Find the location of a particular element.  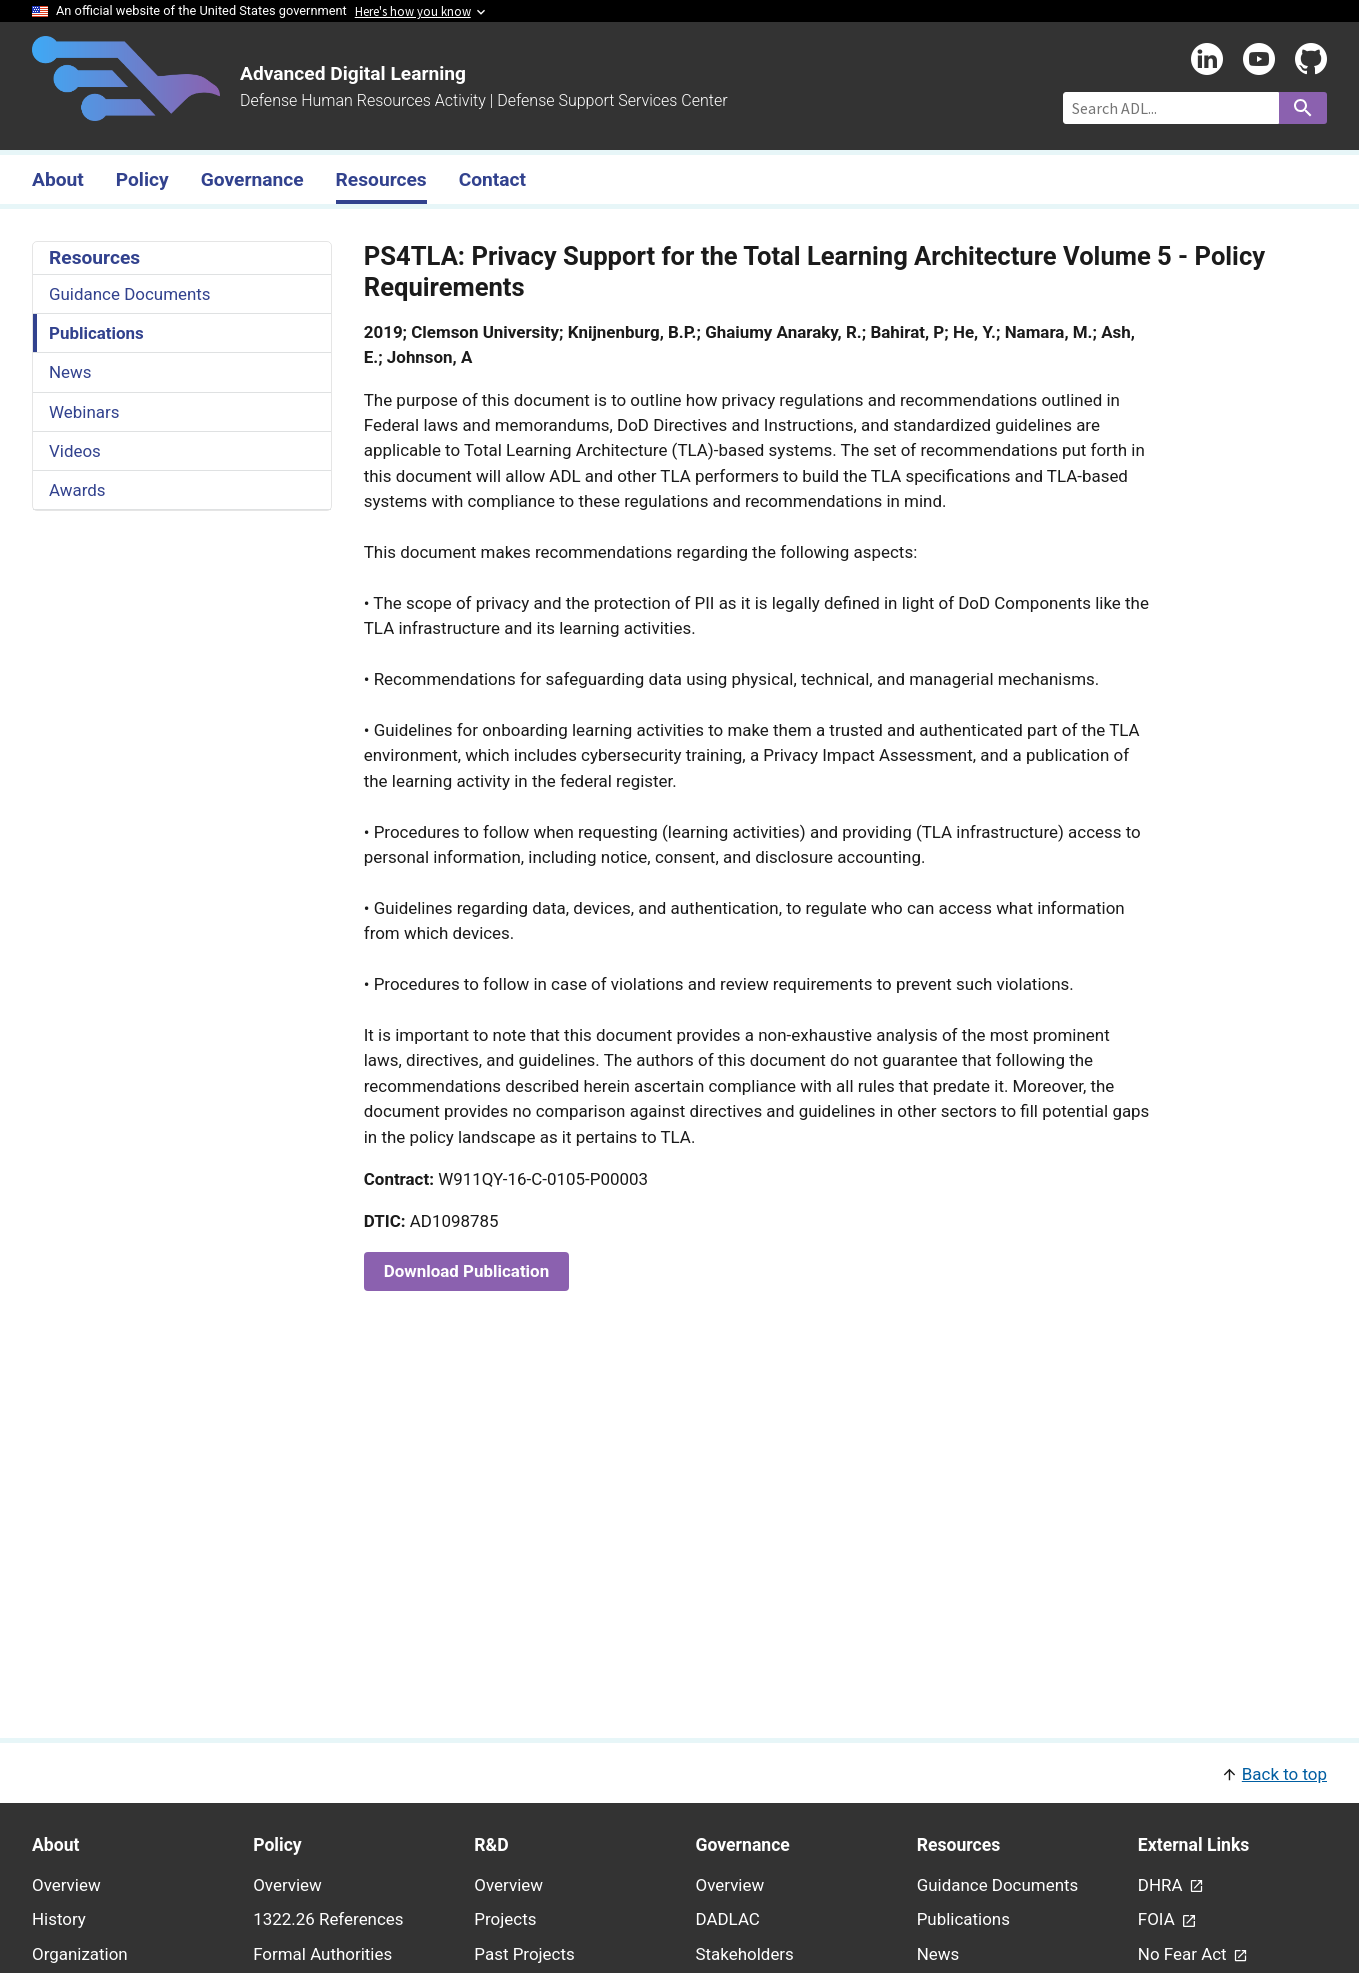

[button] is located at coordinates (679, 1772).